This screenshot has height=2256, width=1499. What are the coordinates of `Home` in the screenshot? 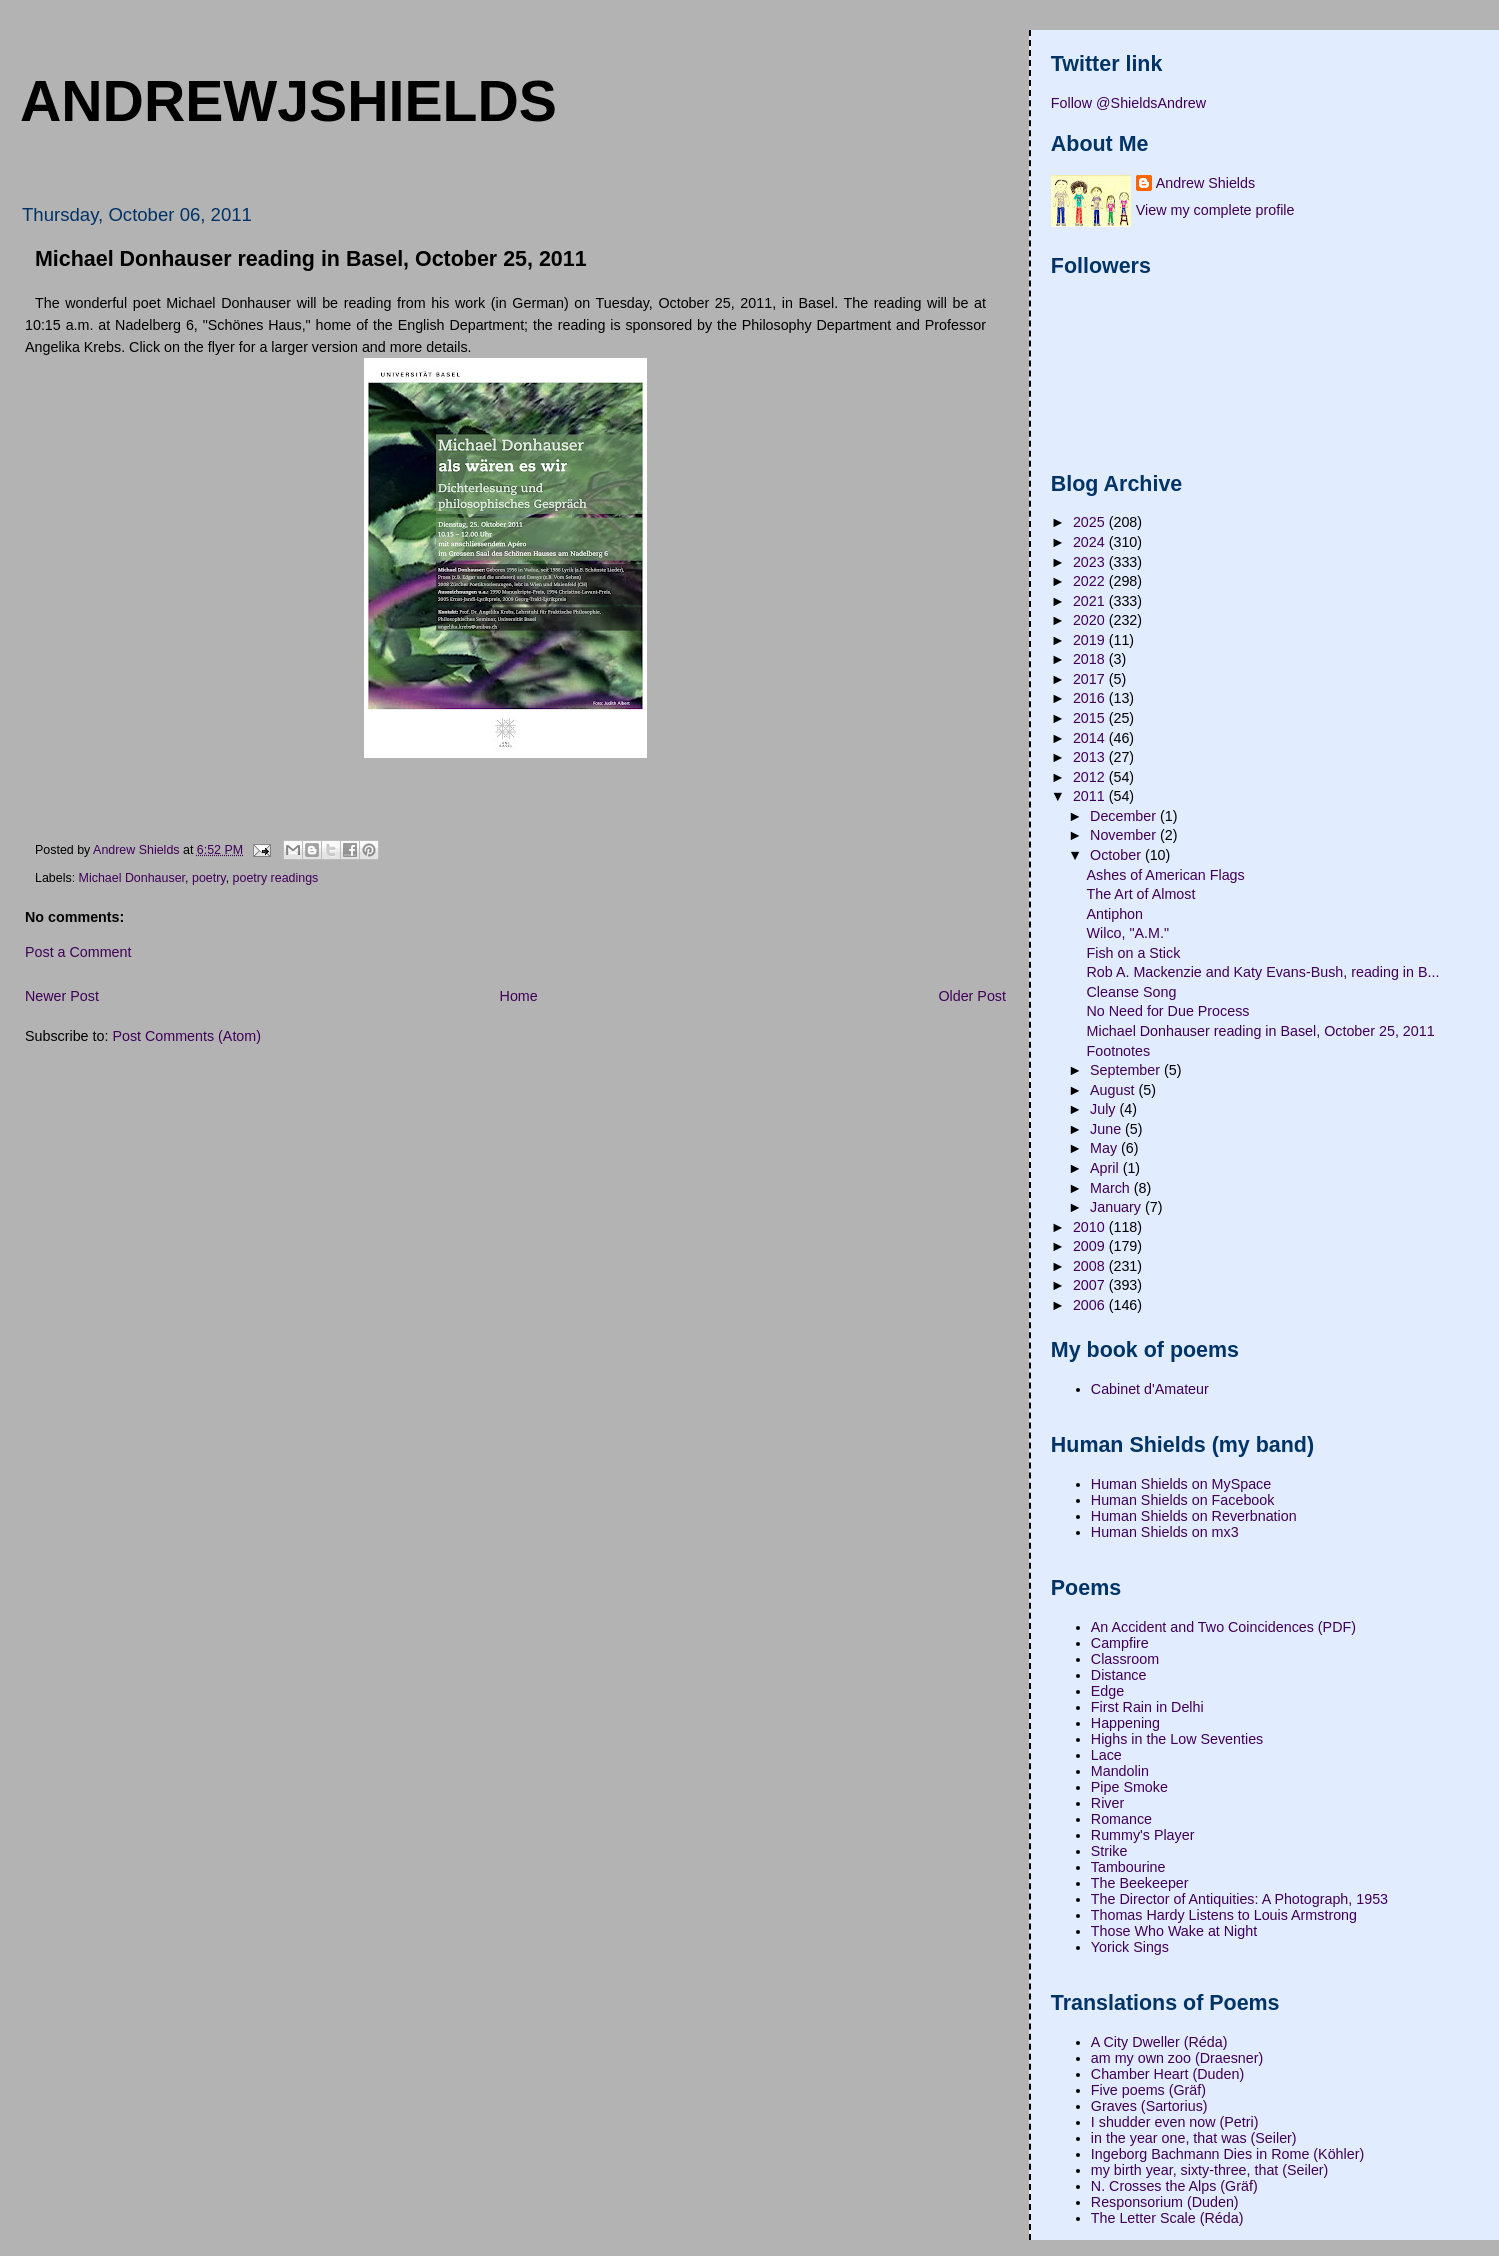 It's located at (519, 996).